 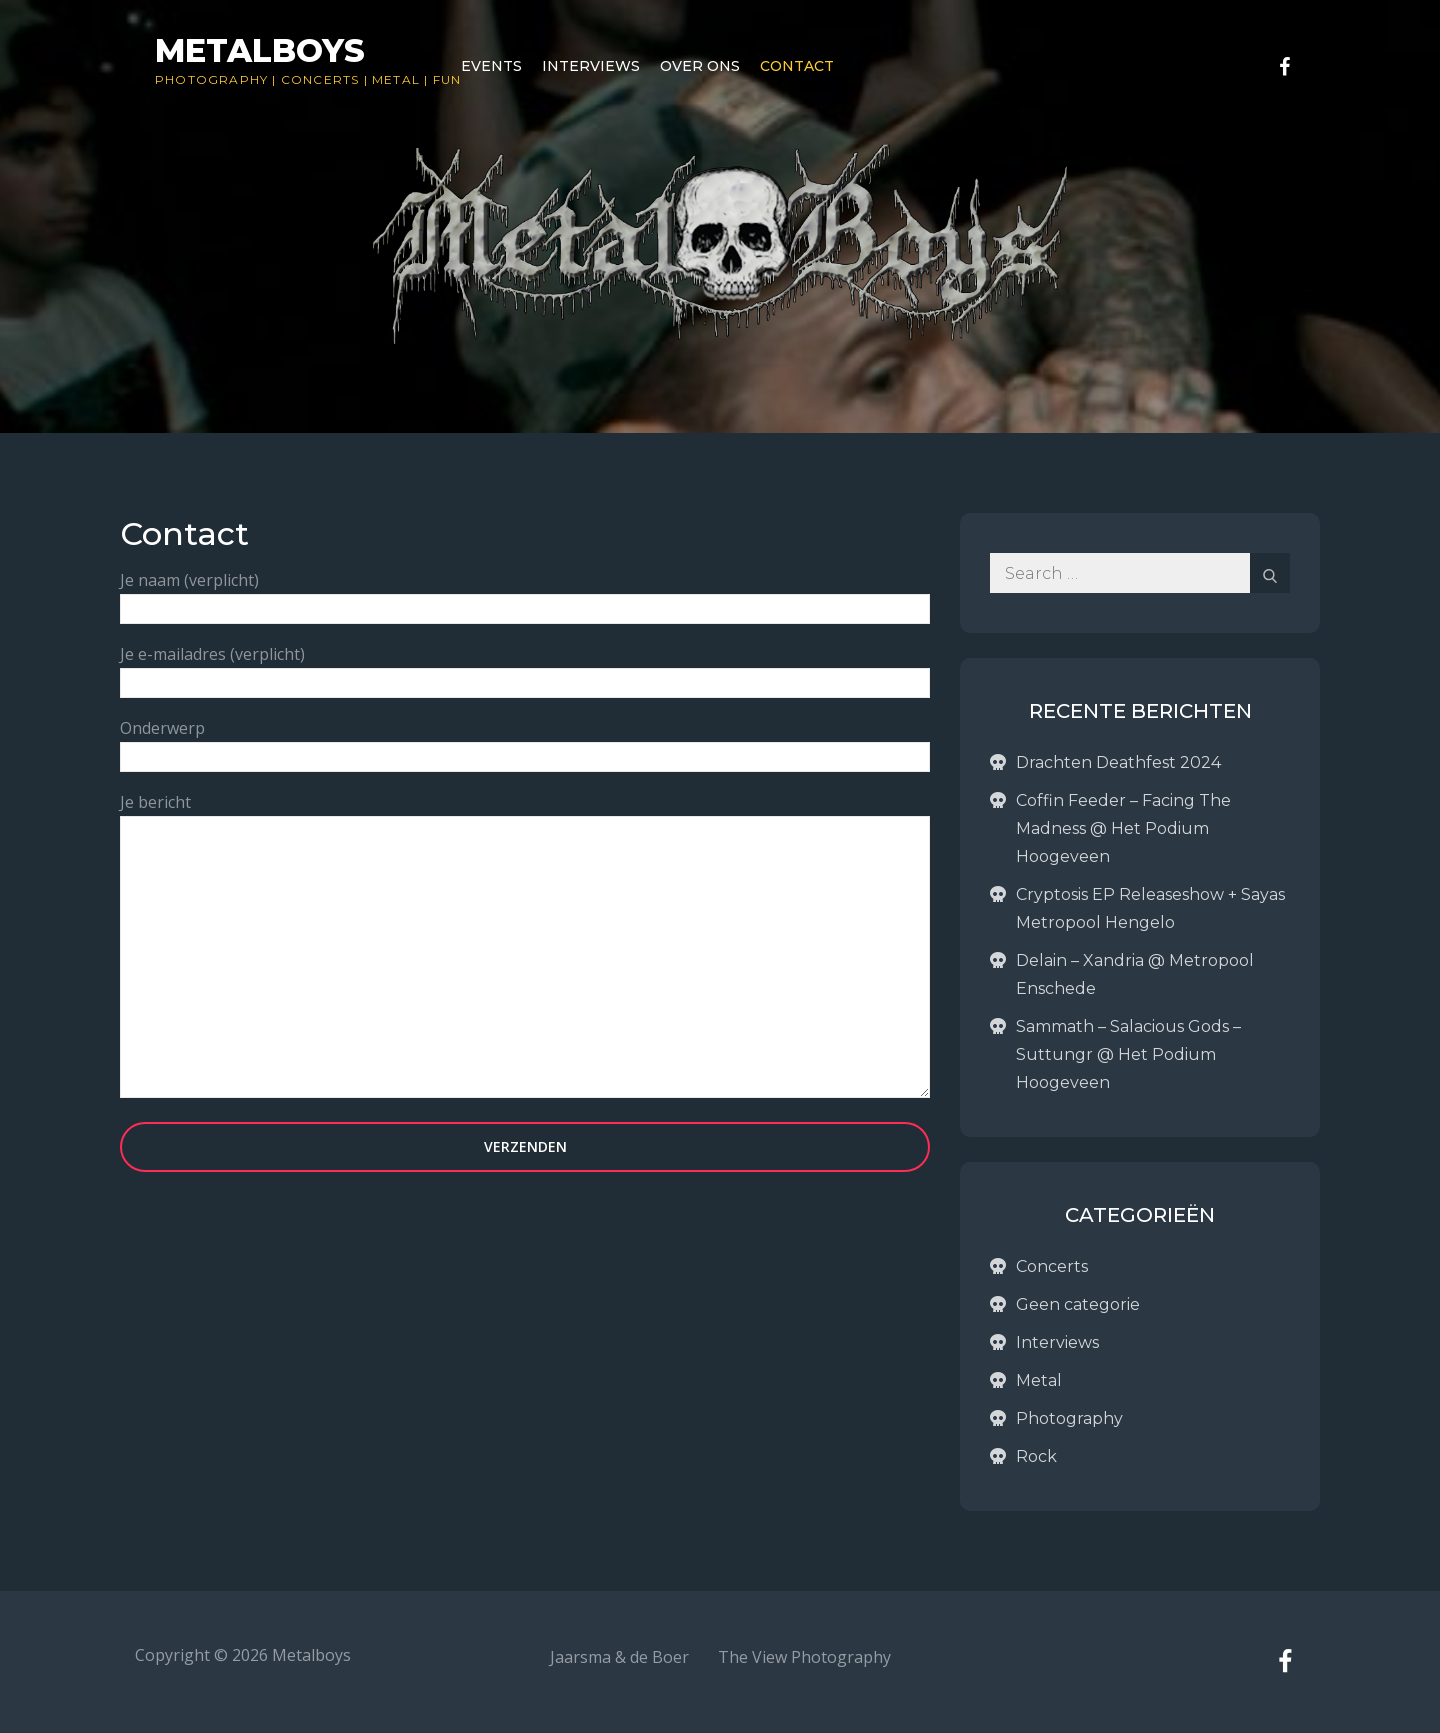 What do you see at coordinates (1128, 1054) in the screenshot?
I see `Sammath – Salacious Gods – Suttungr @ Het Podium Hoogeveen` at bounding box center [1128, 1054].